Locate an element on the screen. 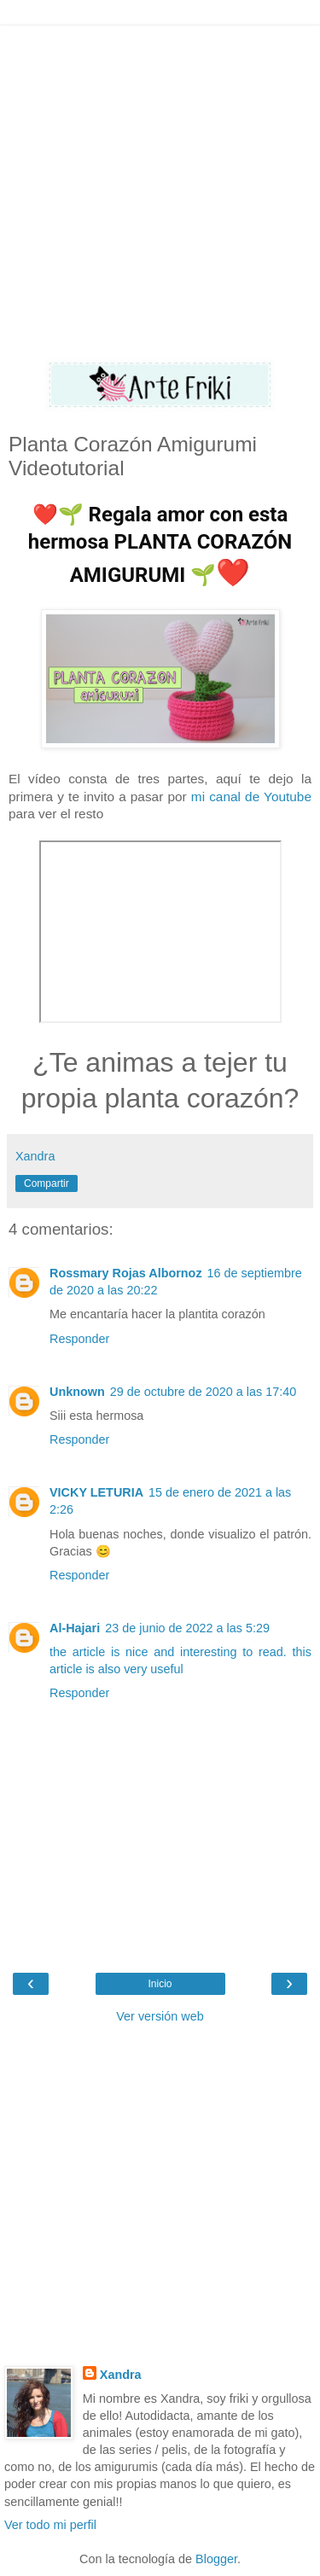 This screenshot has height=2576, width=320. 23 de junio de 2022 a las 5:29 is located at coordinates (187, 1628).